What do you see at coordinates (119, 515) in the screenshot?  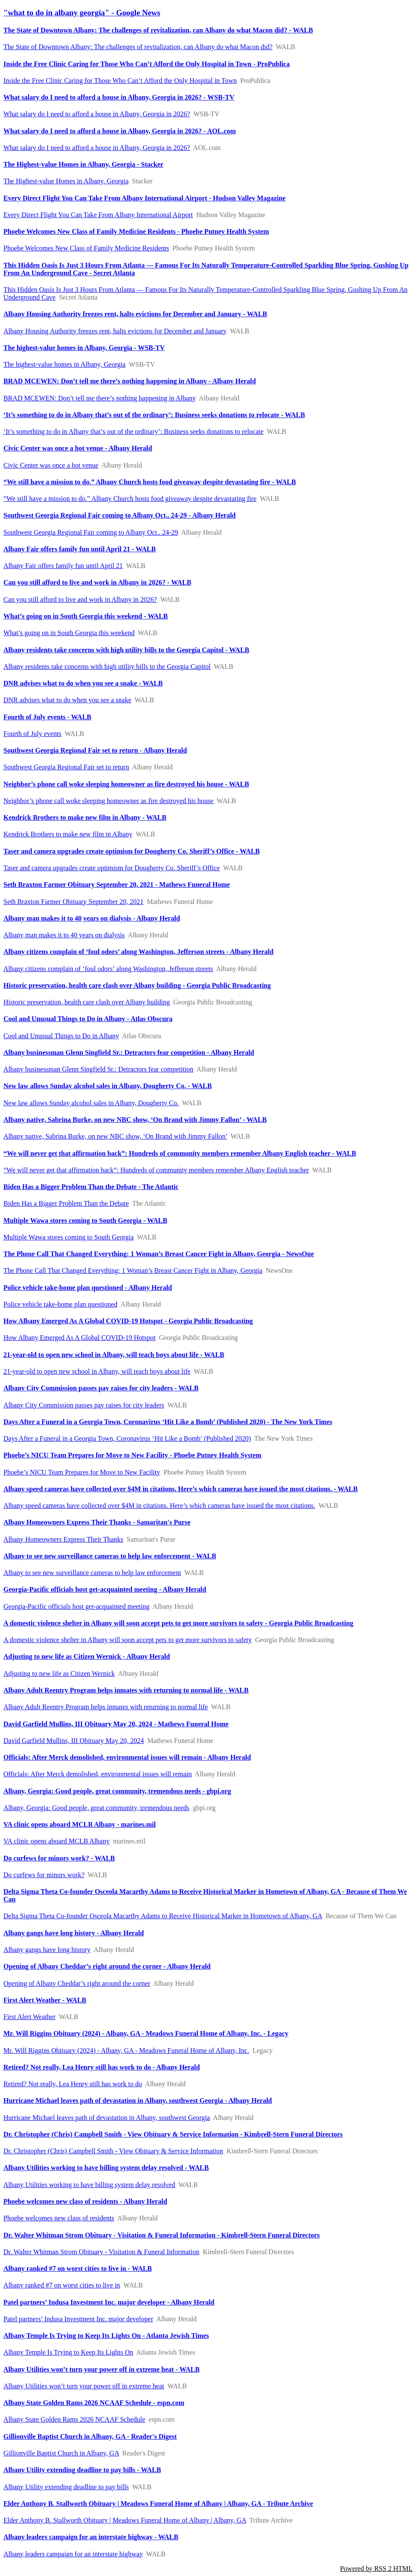 I see `Southwest Georgia Regional Fair coming to Albany Oct.. 24-29 - Albany Herald` at bounding box center [119, 515].